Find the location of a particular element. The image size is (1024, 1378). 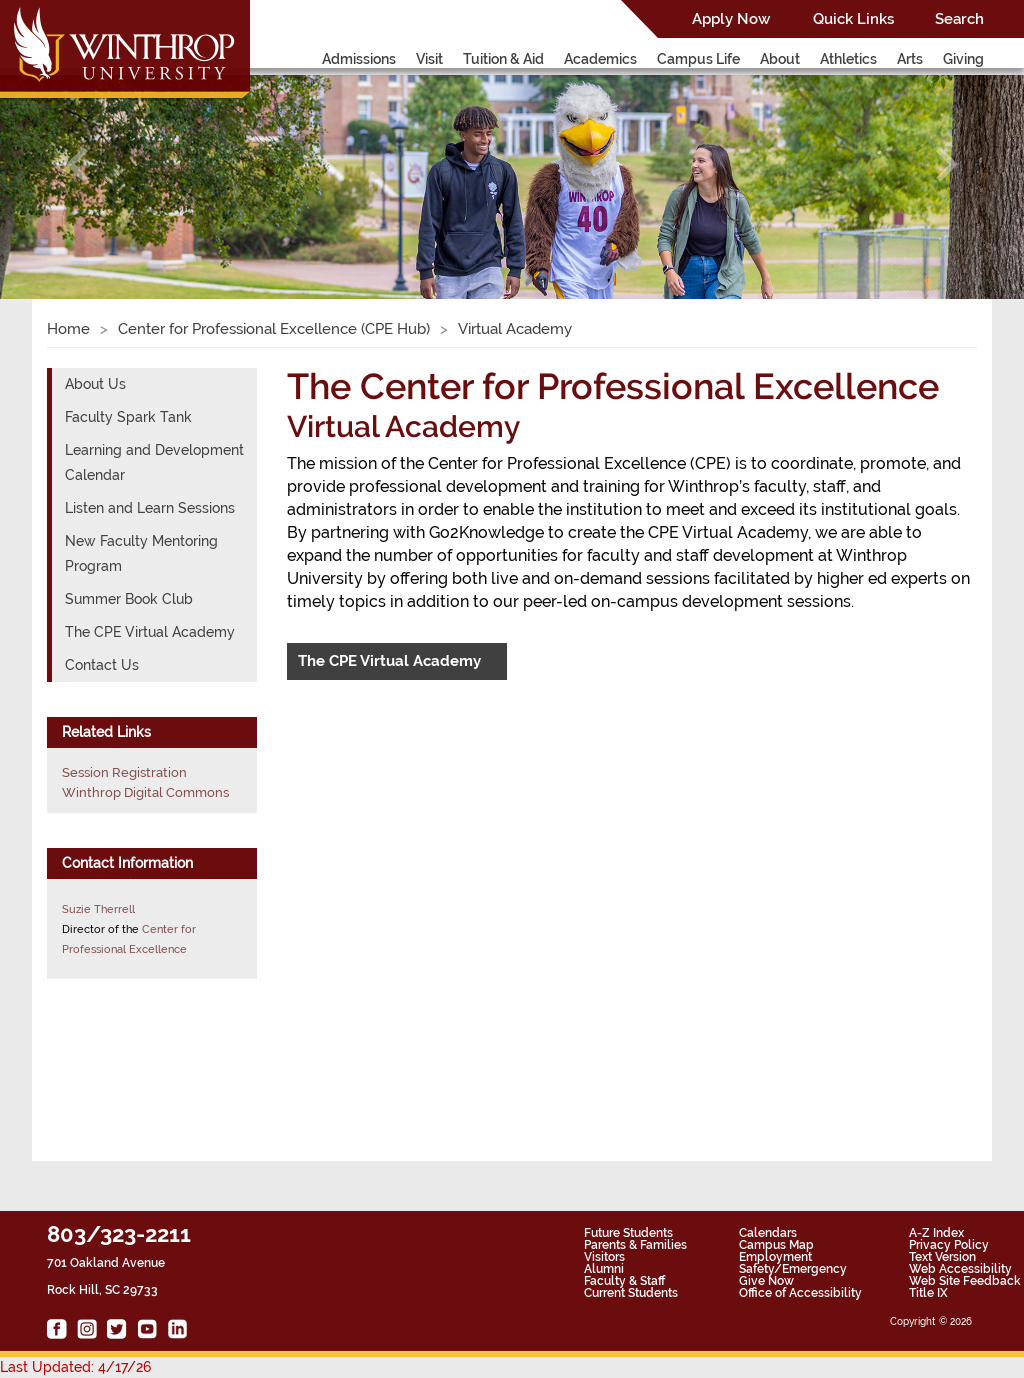

Employment is located at coordinates (775, 1257).